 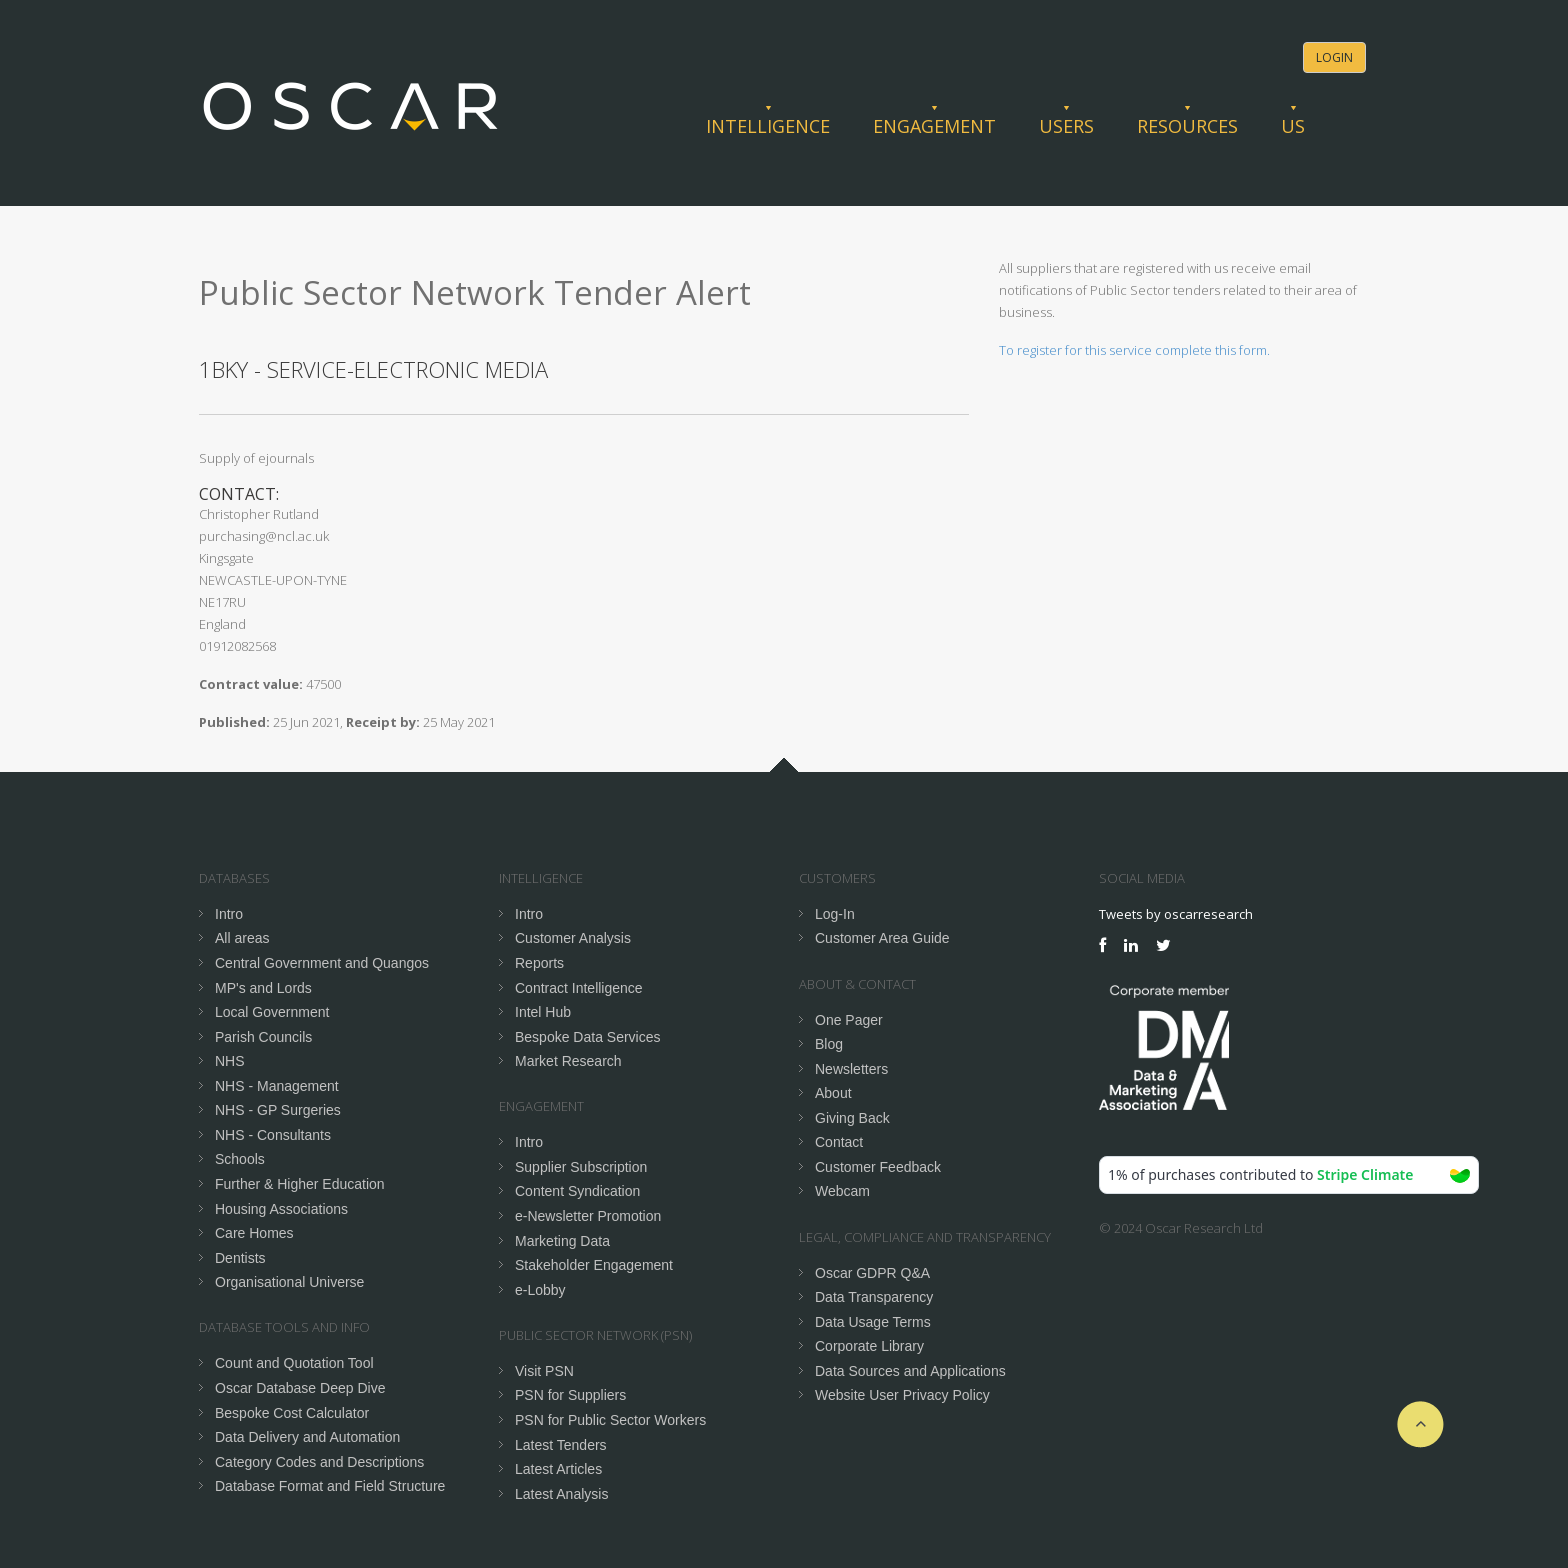 I want to click on Organisational Universe, so click(x=289, y=1282).